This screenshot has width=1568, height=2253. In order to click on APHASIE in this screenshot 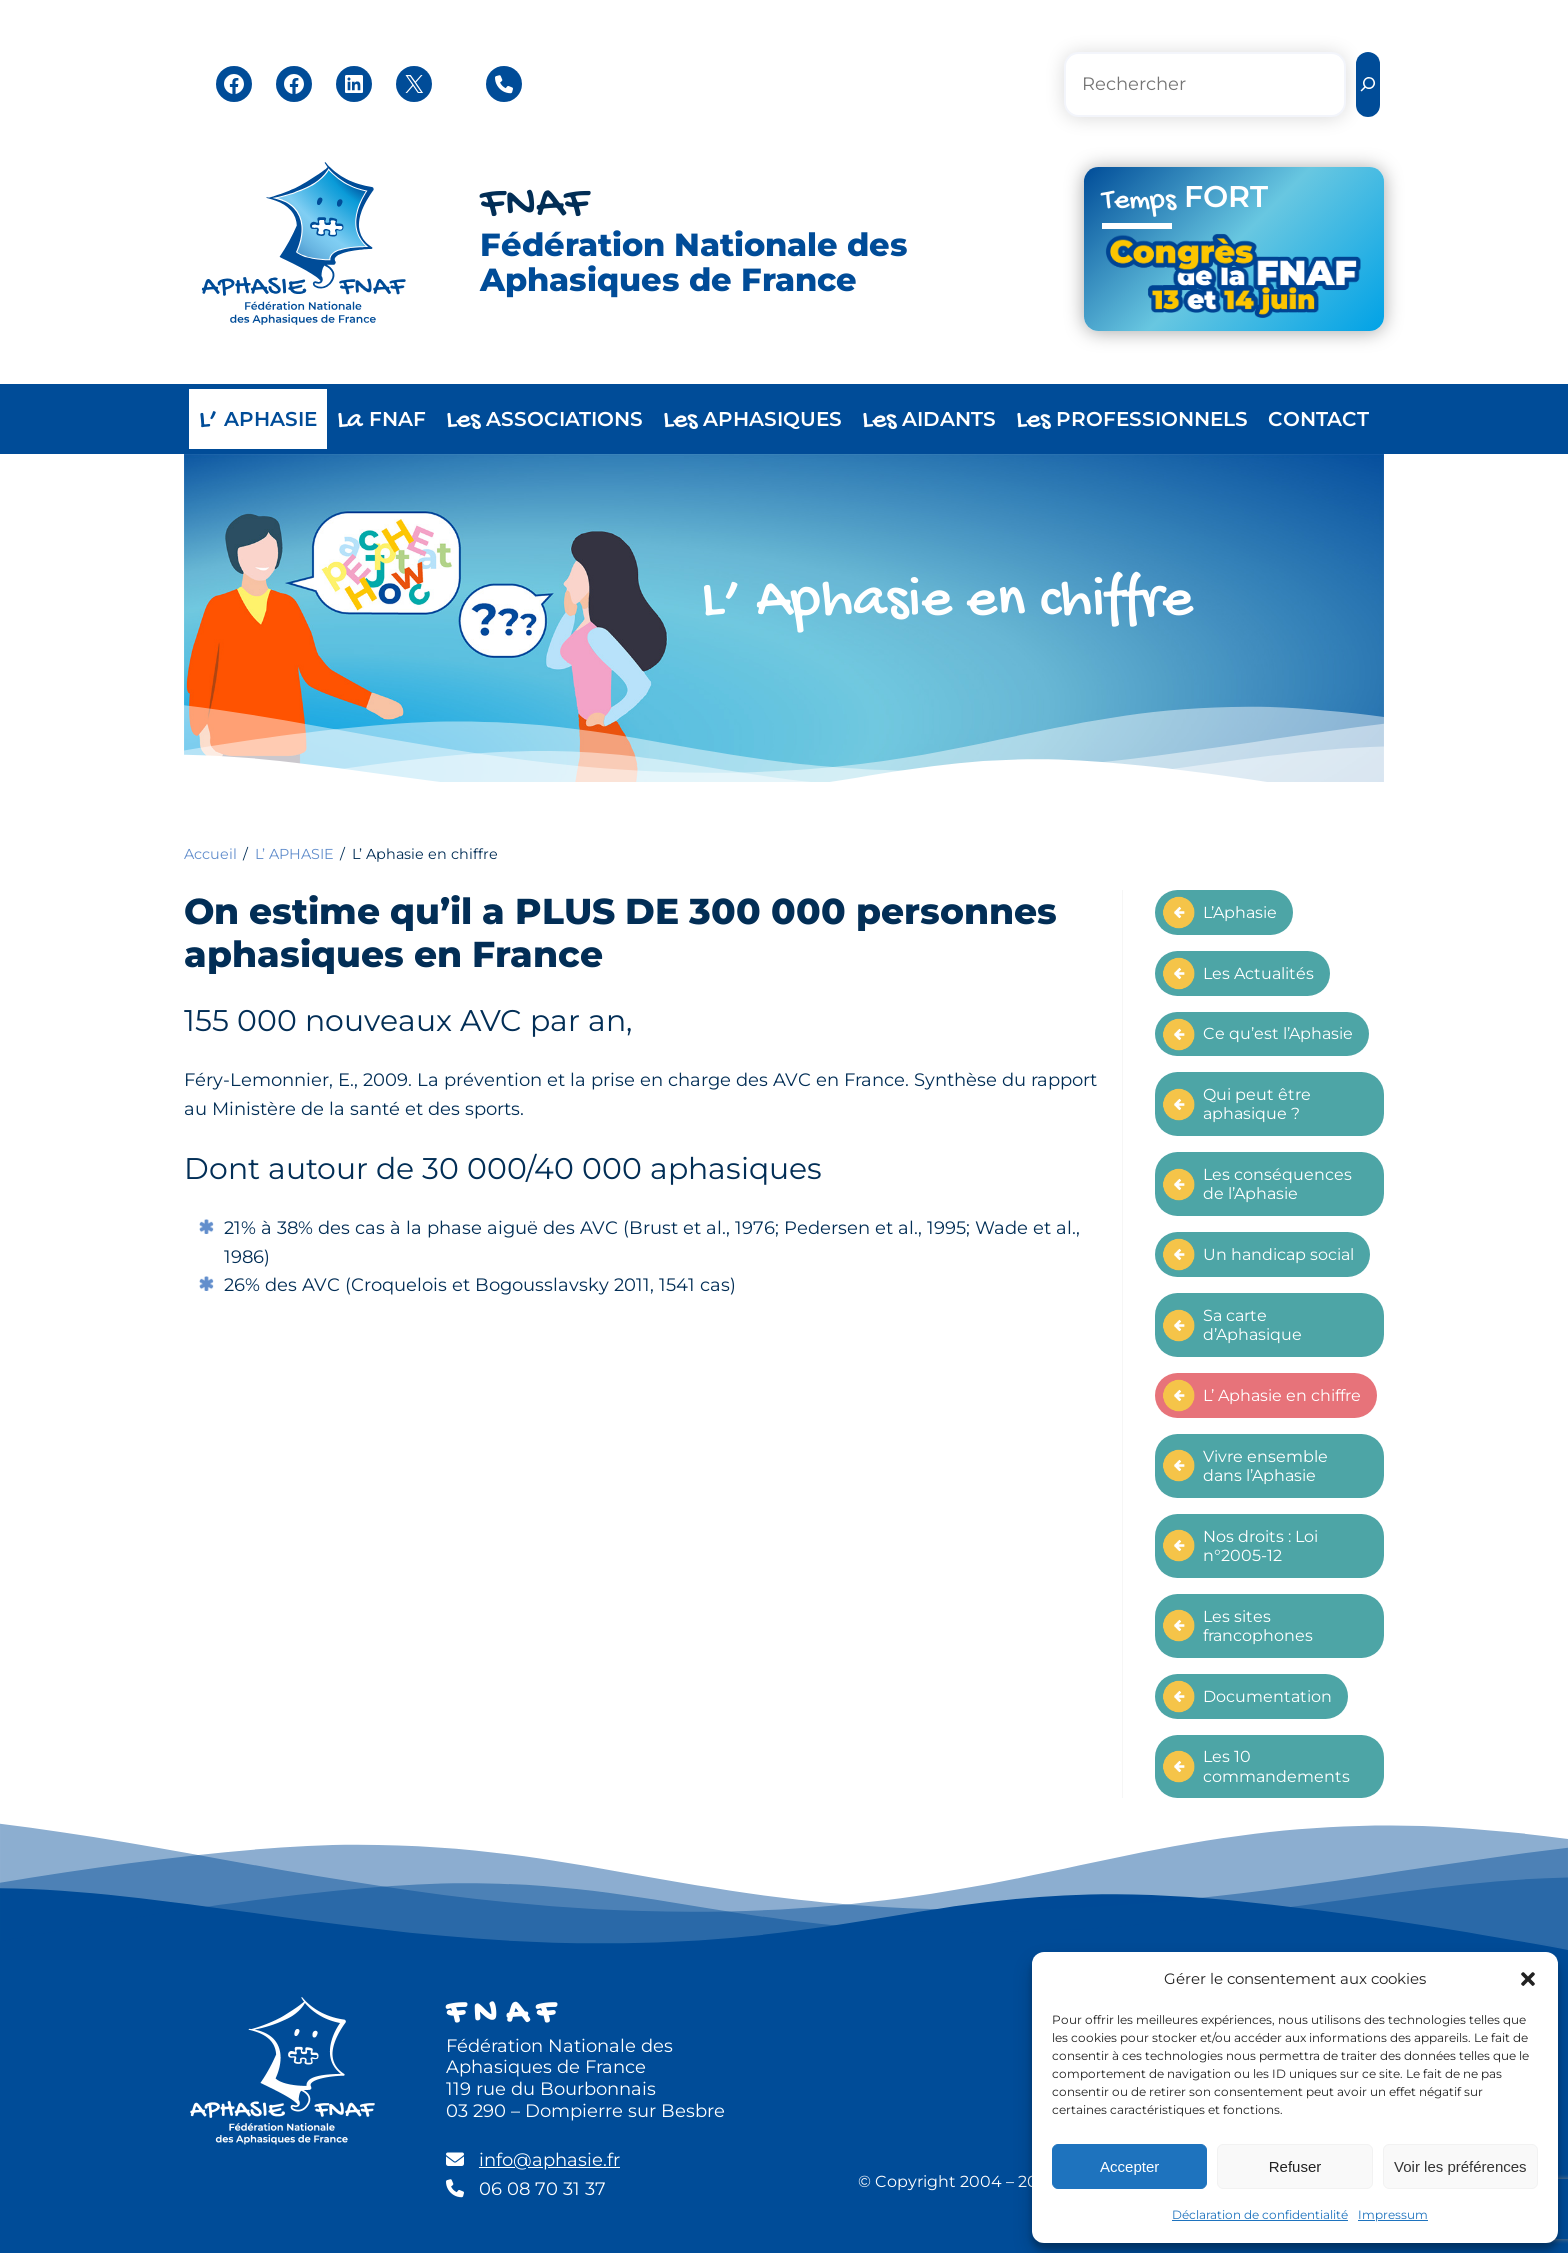, I will do `click(258, 420)`.